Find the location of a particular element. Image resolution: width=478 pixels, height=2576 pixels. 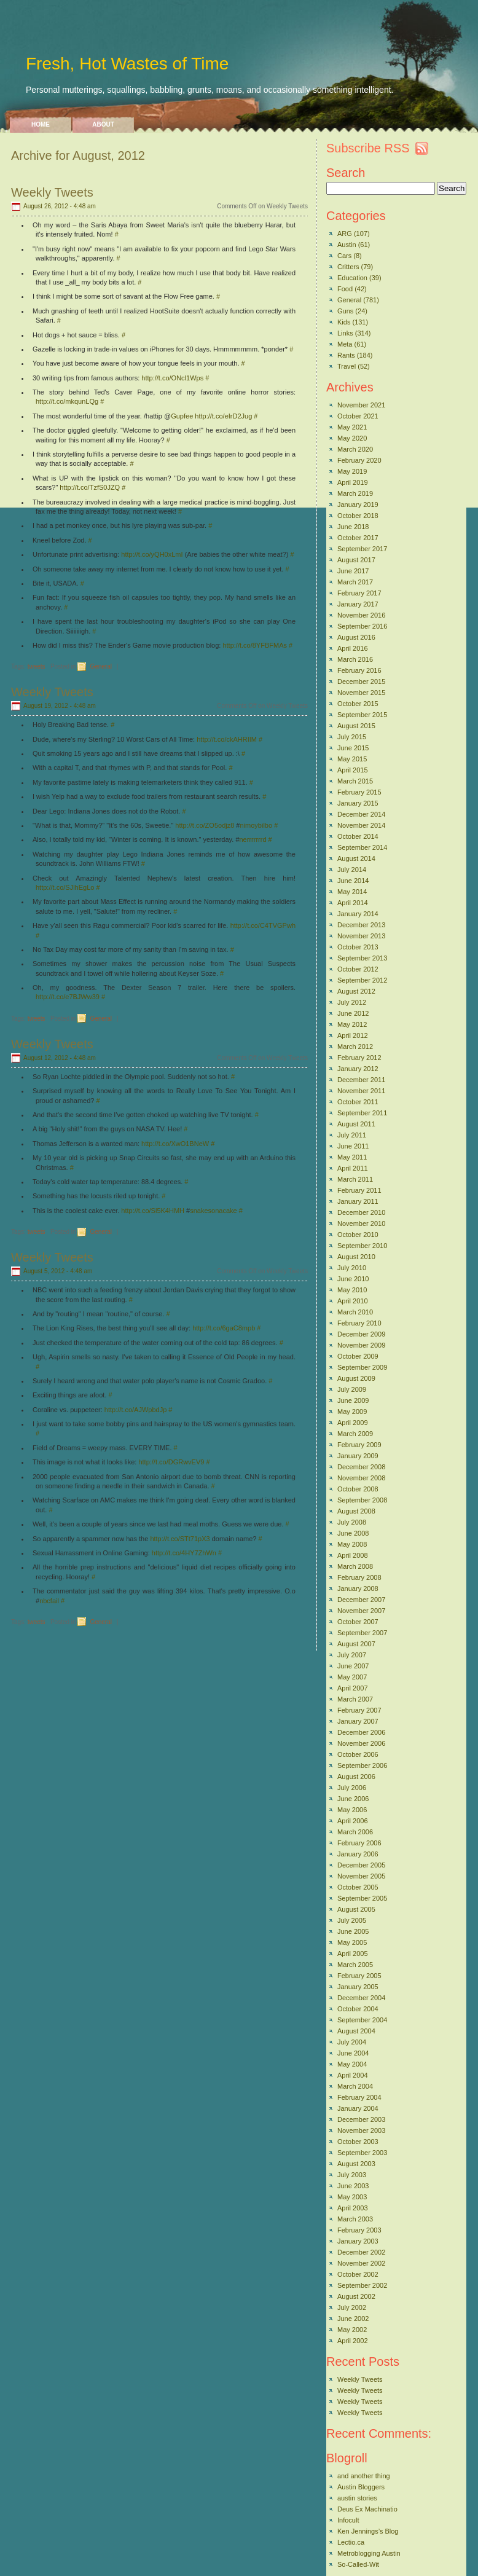

August 2014 is located at coordinates (356, 858).